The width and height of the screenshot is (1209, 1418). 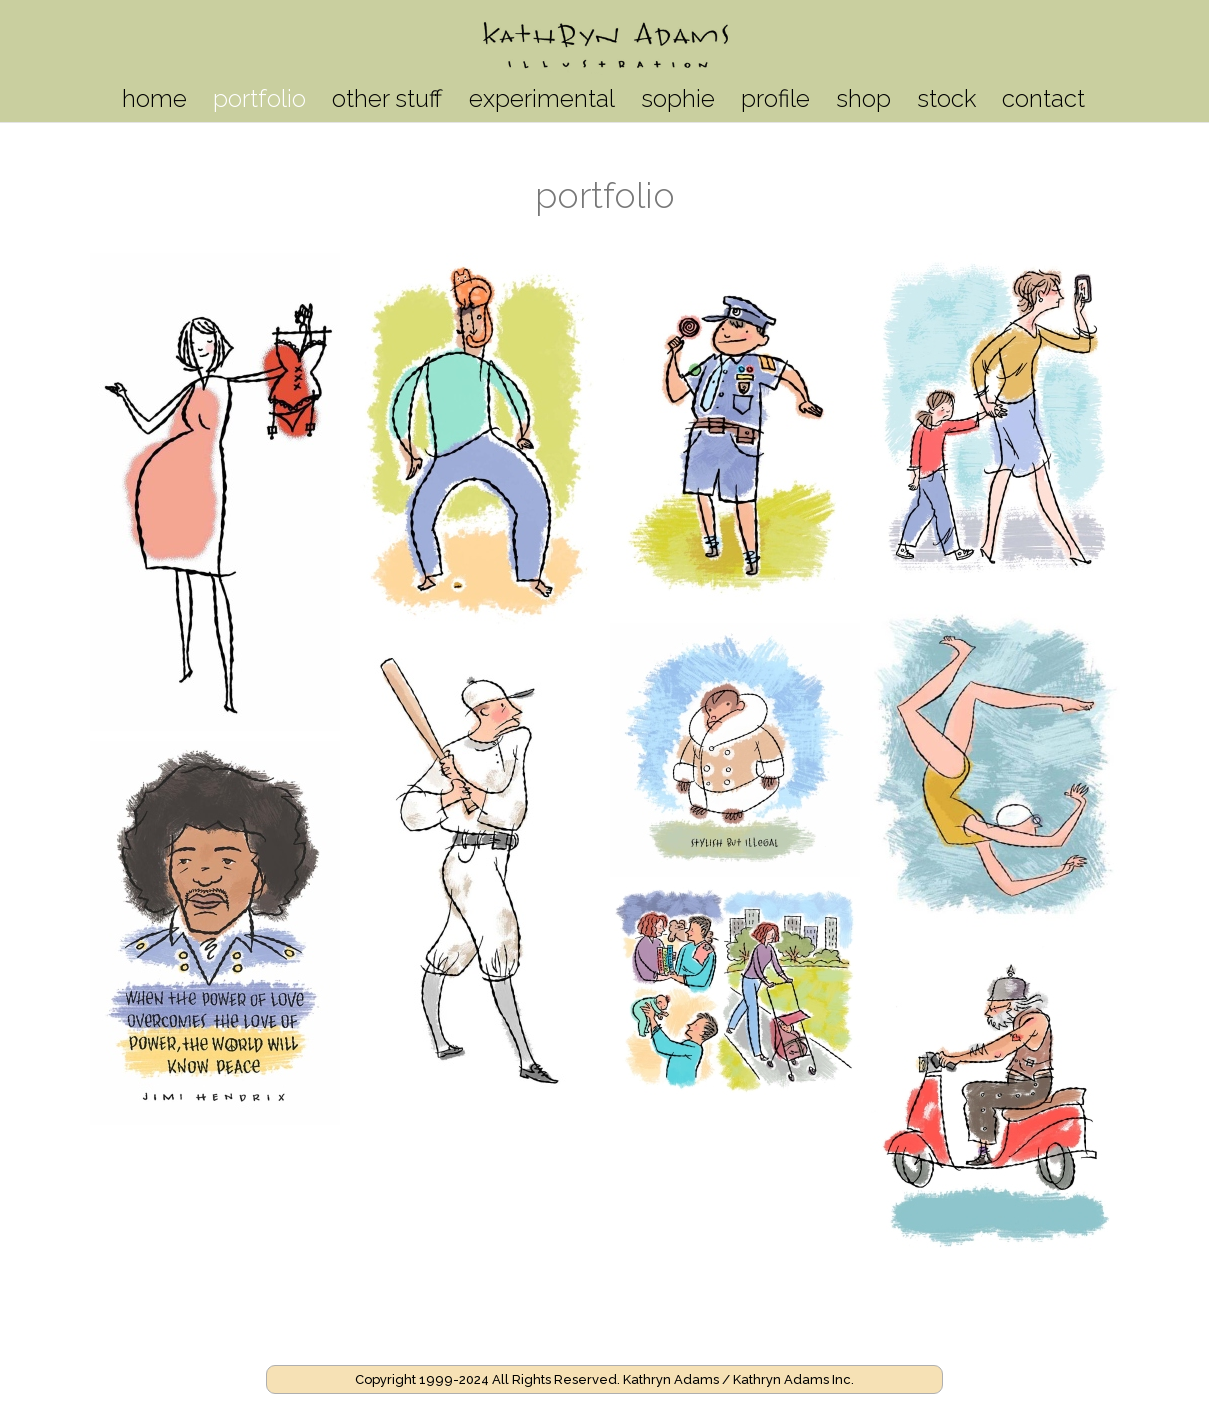 What do you see at coordinates (775, 102) in the screenshot?
I see `profile` at bounding box center [775, 102].